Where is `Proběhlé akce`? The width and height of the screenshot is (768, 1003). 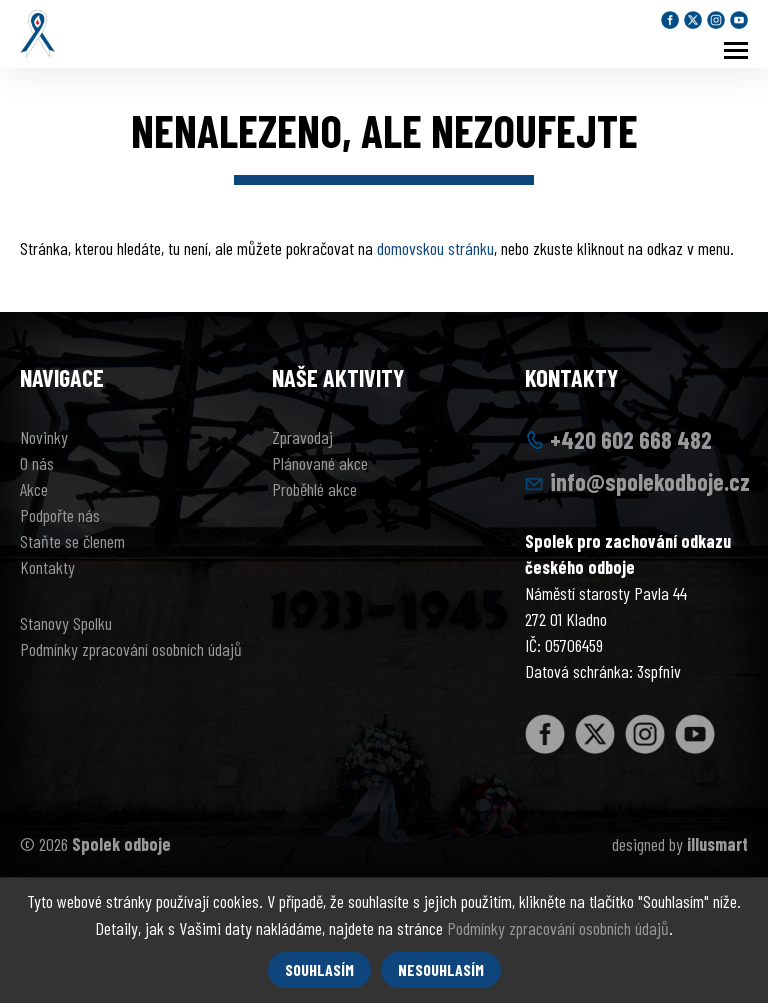
Proběhlé akce is located at coordinates (314, 489).